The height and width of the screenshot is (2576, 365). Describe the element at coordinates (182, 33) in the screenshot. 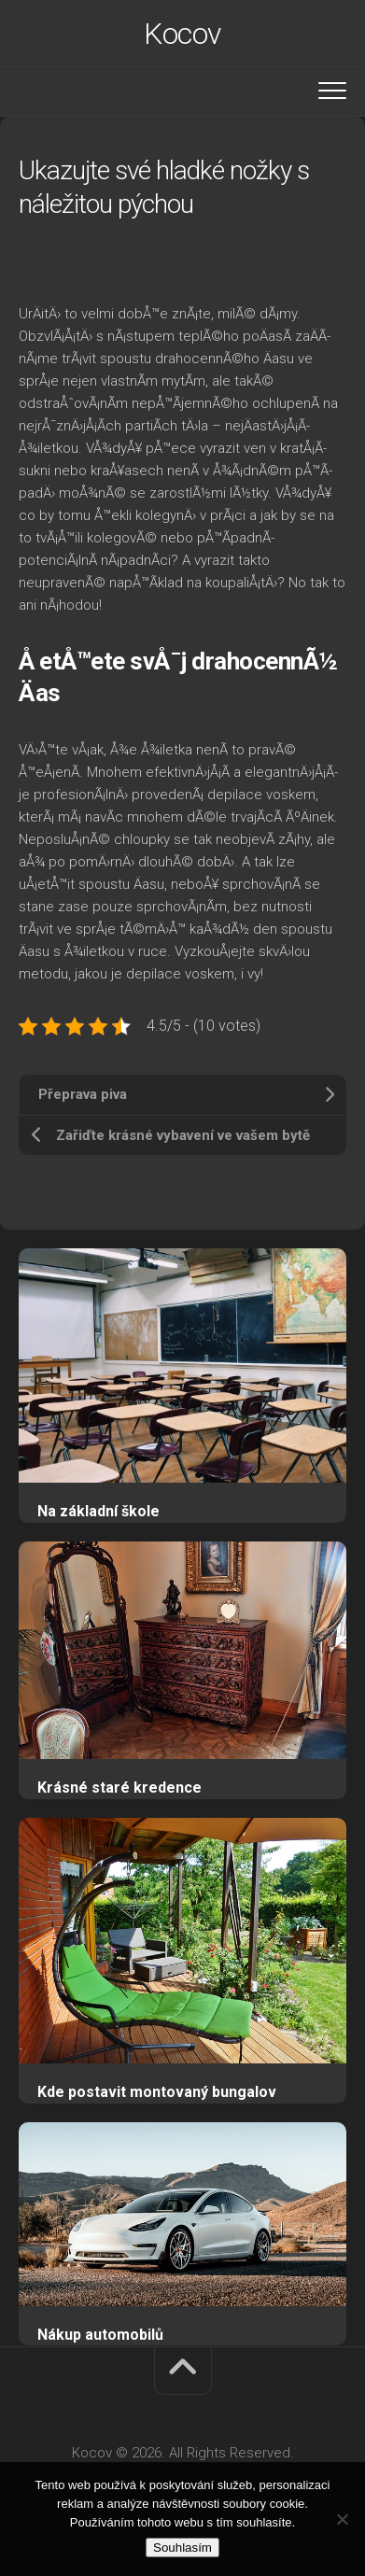

I see `Kocov` at that location.